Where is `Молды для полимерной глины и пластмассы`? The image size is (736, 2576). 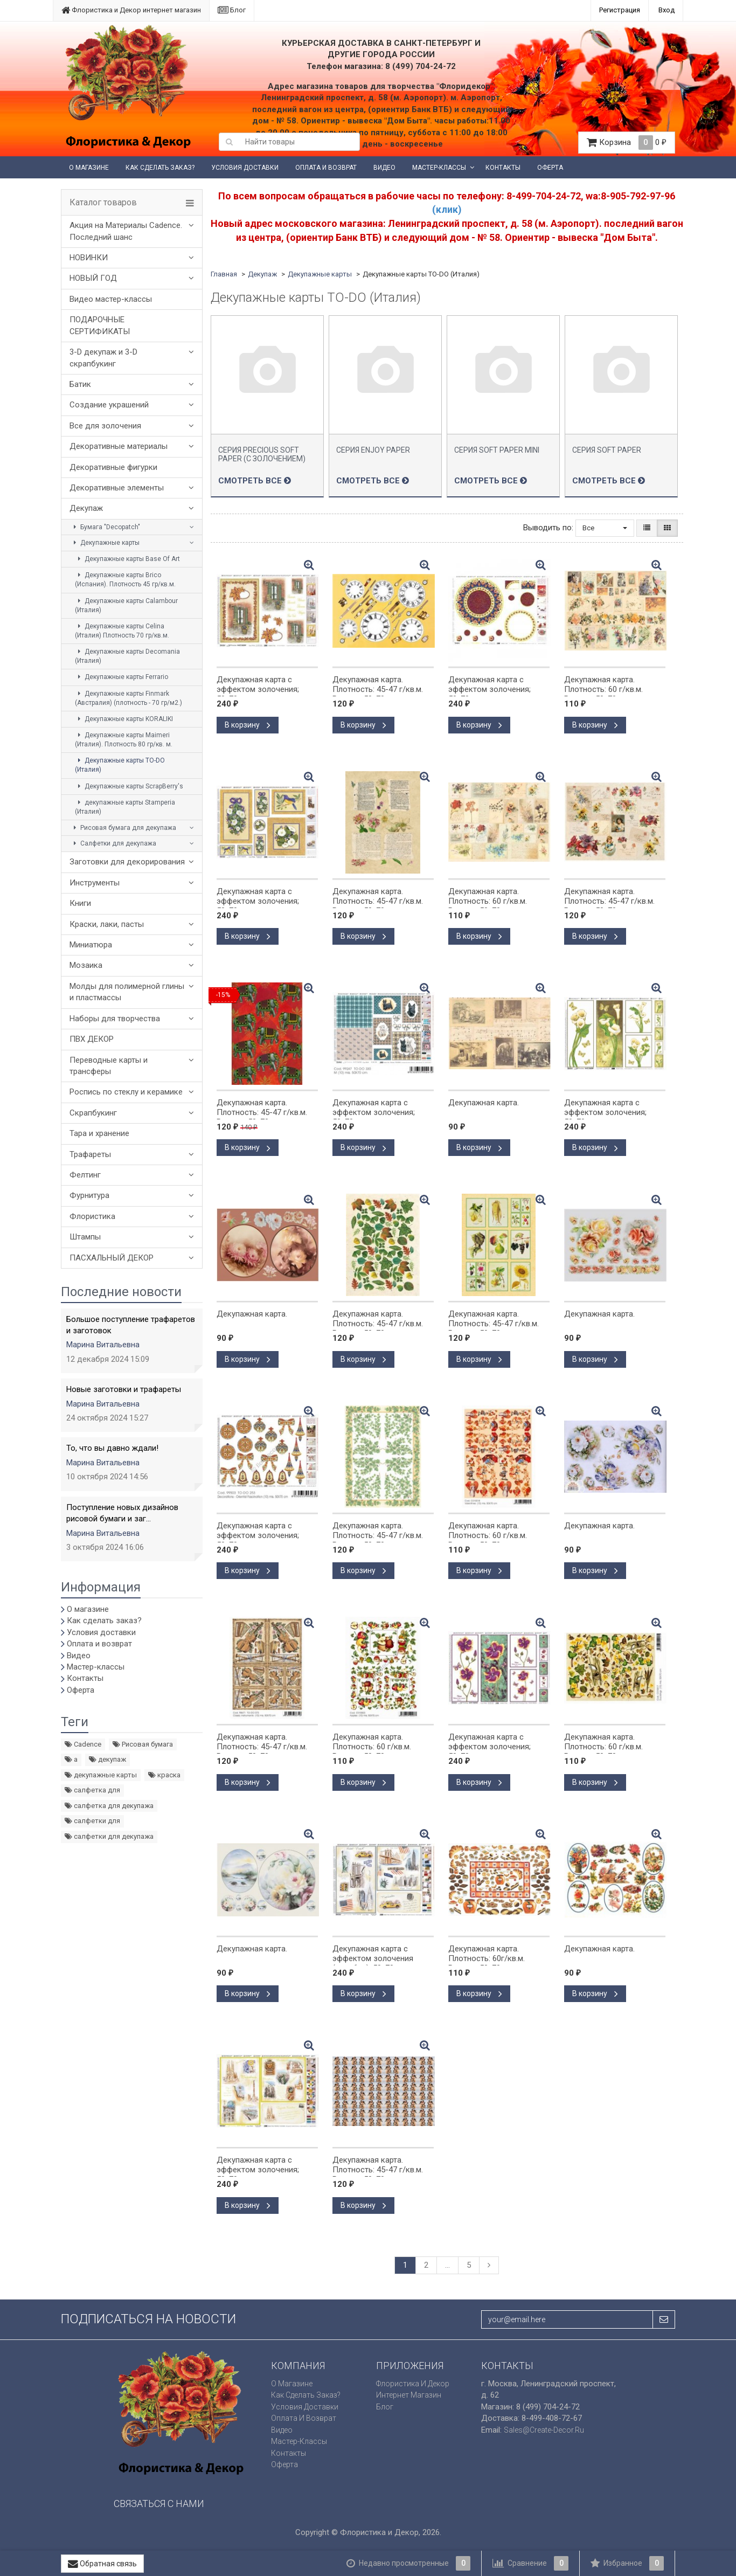 Молды для полимерной глины и пластмассы is located at coordinates (127, 991).